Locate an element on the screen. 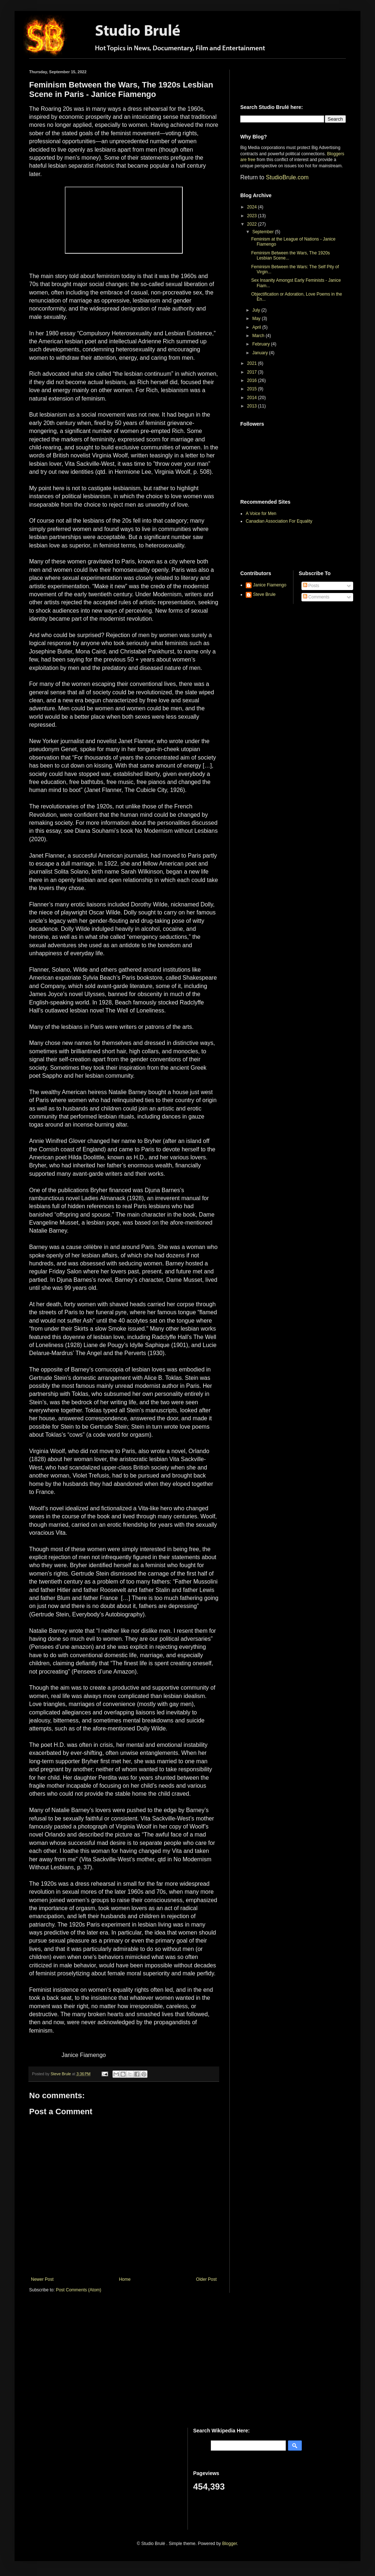 The width and height of the screenshot is (375, 2576). 2017 is located at coordinates (252, 372).